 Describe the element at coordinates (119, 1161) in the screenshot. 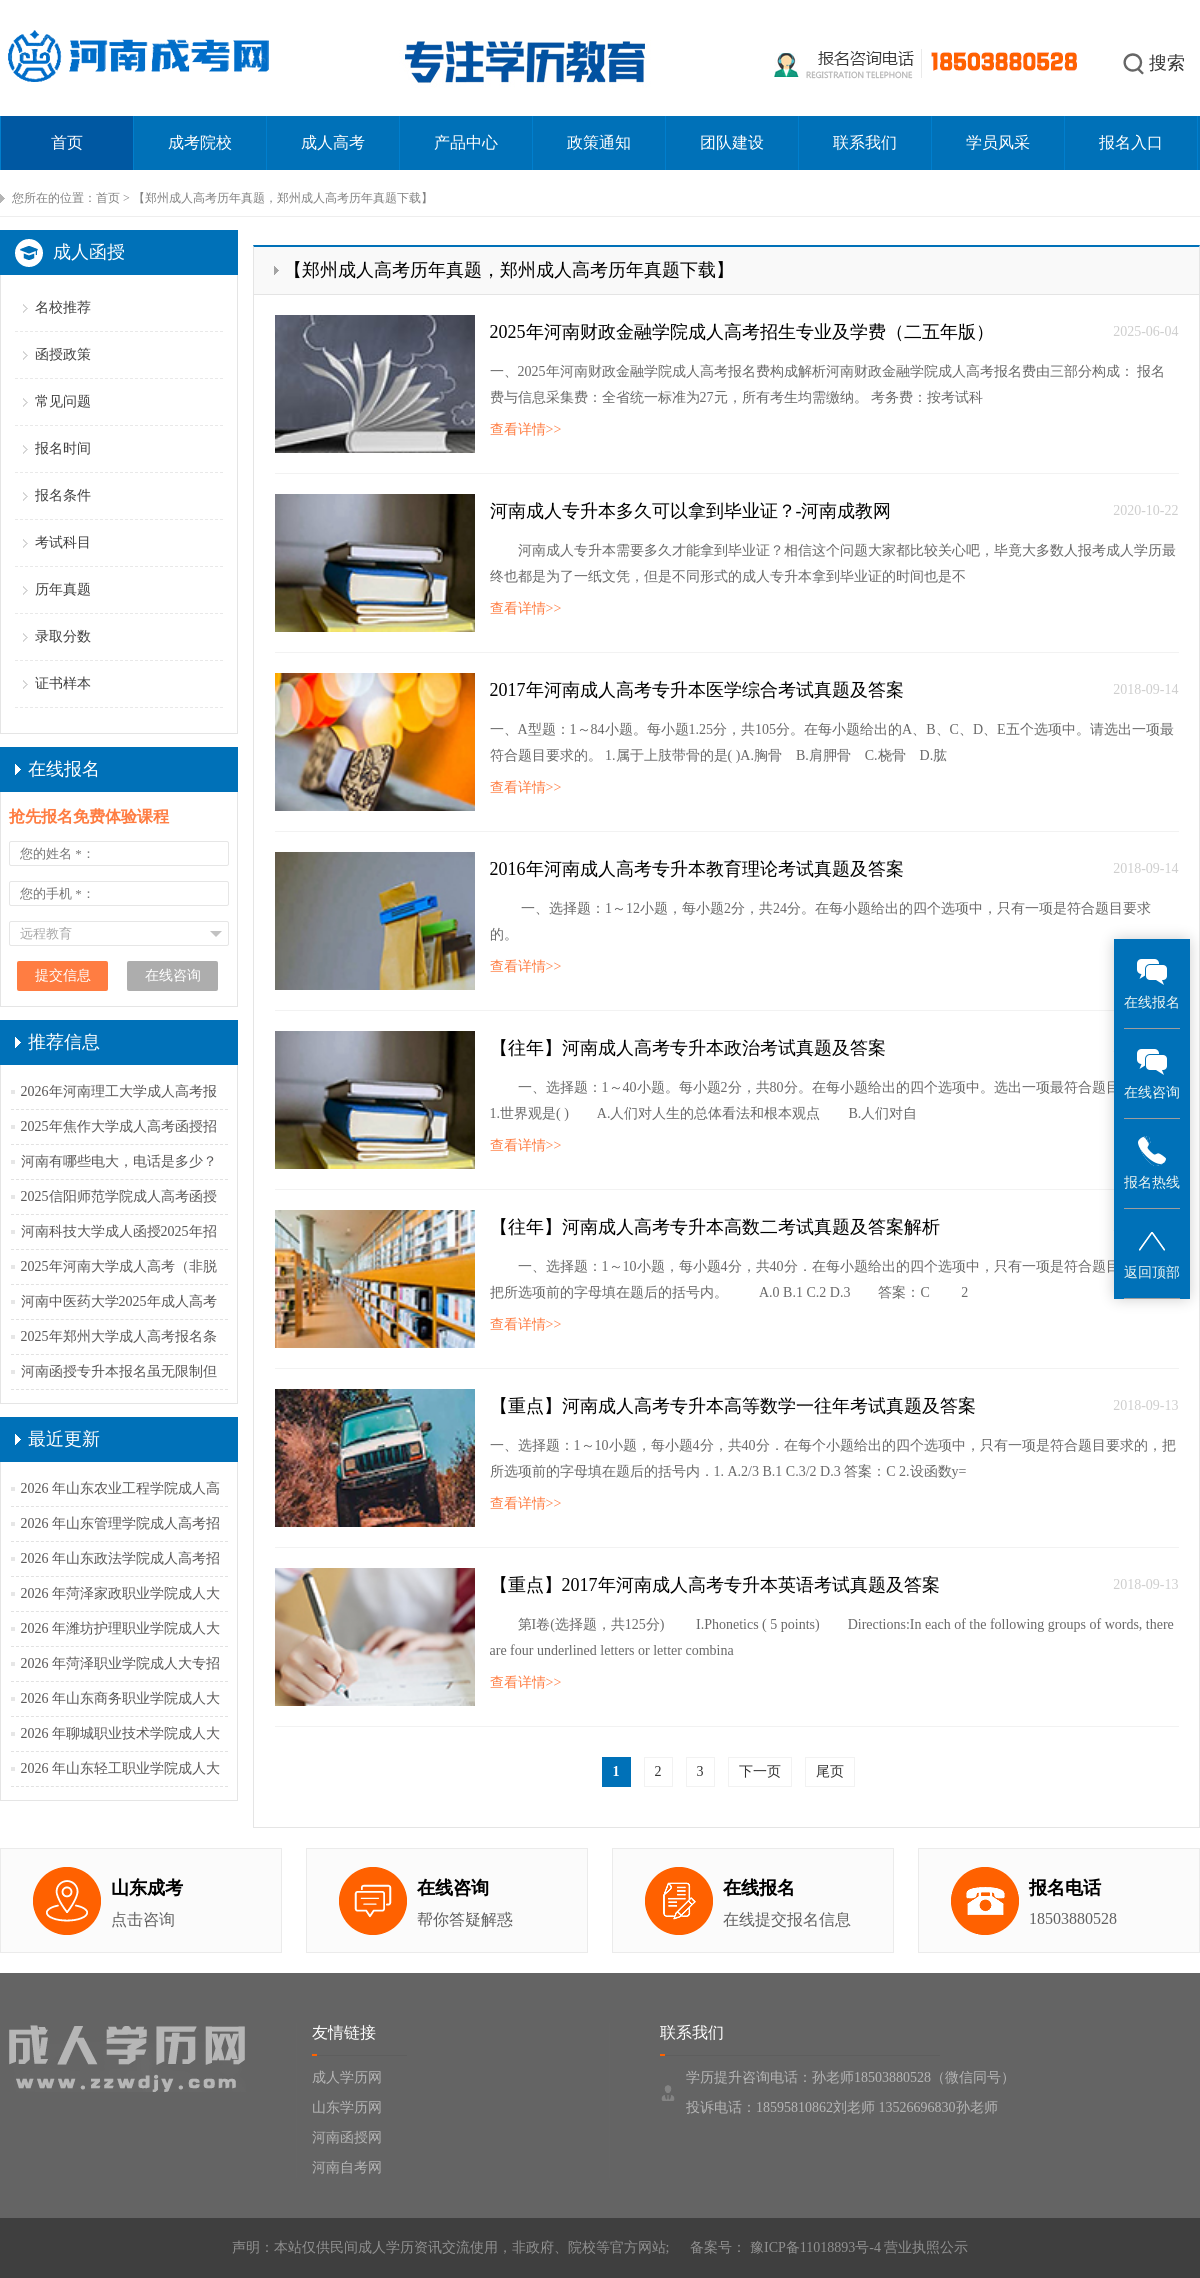

I see `河南有哪些电大，电话是多少？` at that location.